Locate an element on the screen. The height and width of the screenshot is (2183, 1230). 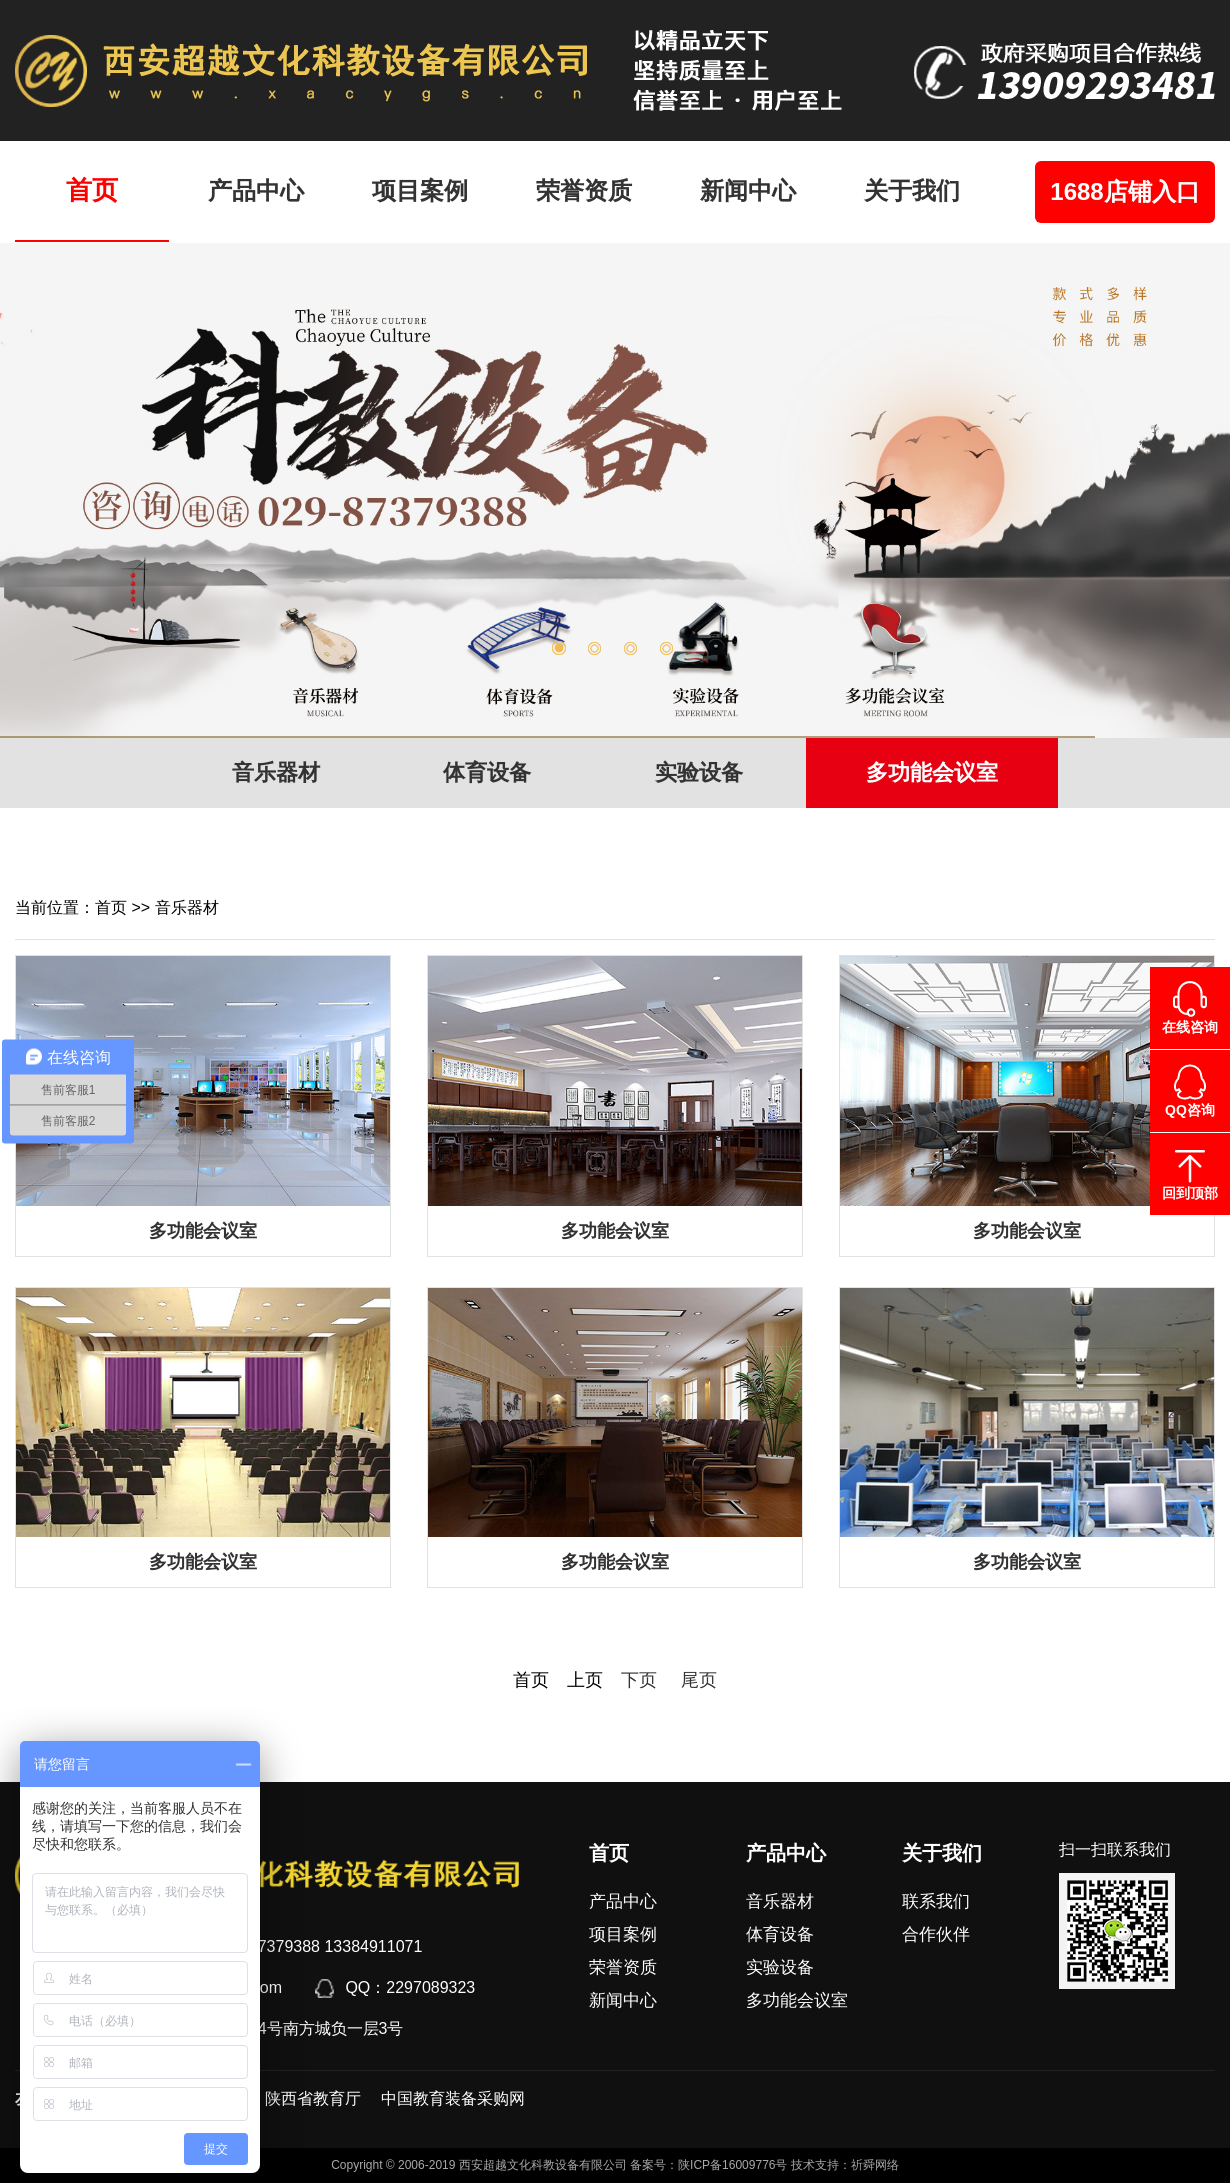
祈舜网络 is located at coordinates (875, 2165).